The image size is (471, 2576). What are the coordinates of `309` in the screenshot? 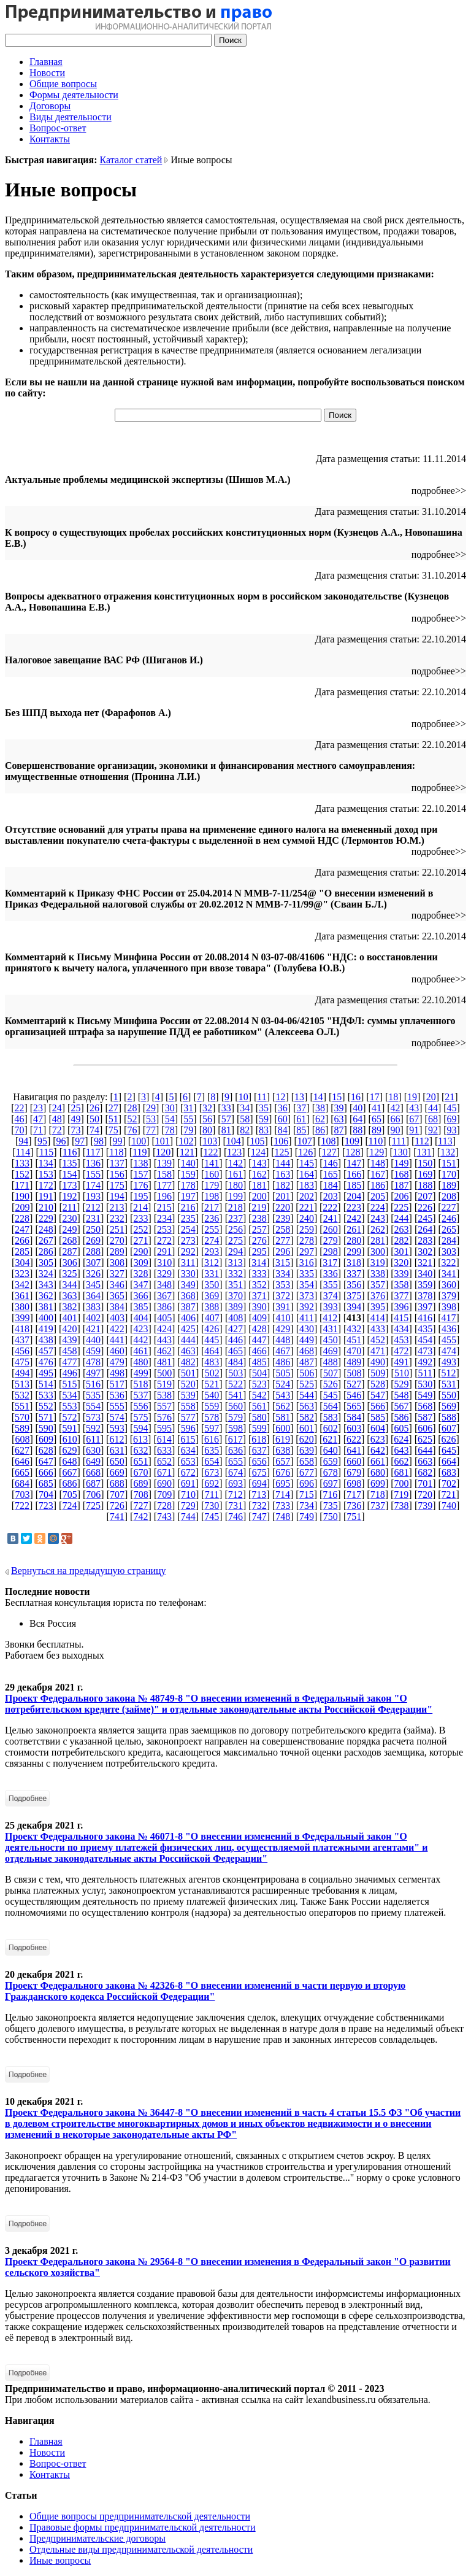 It's located at (141, 1262).